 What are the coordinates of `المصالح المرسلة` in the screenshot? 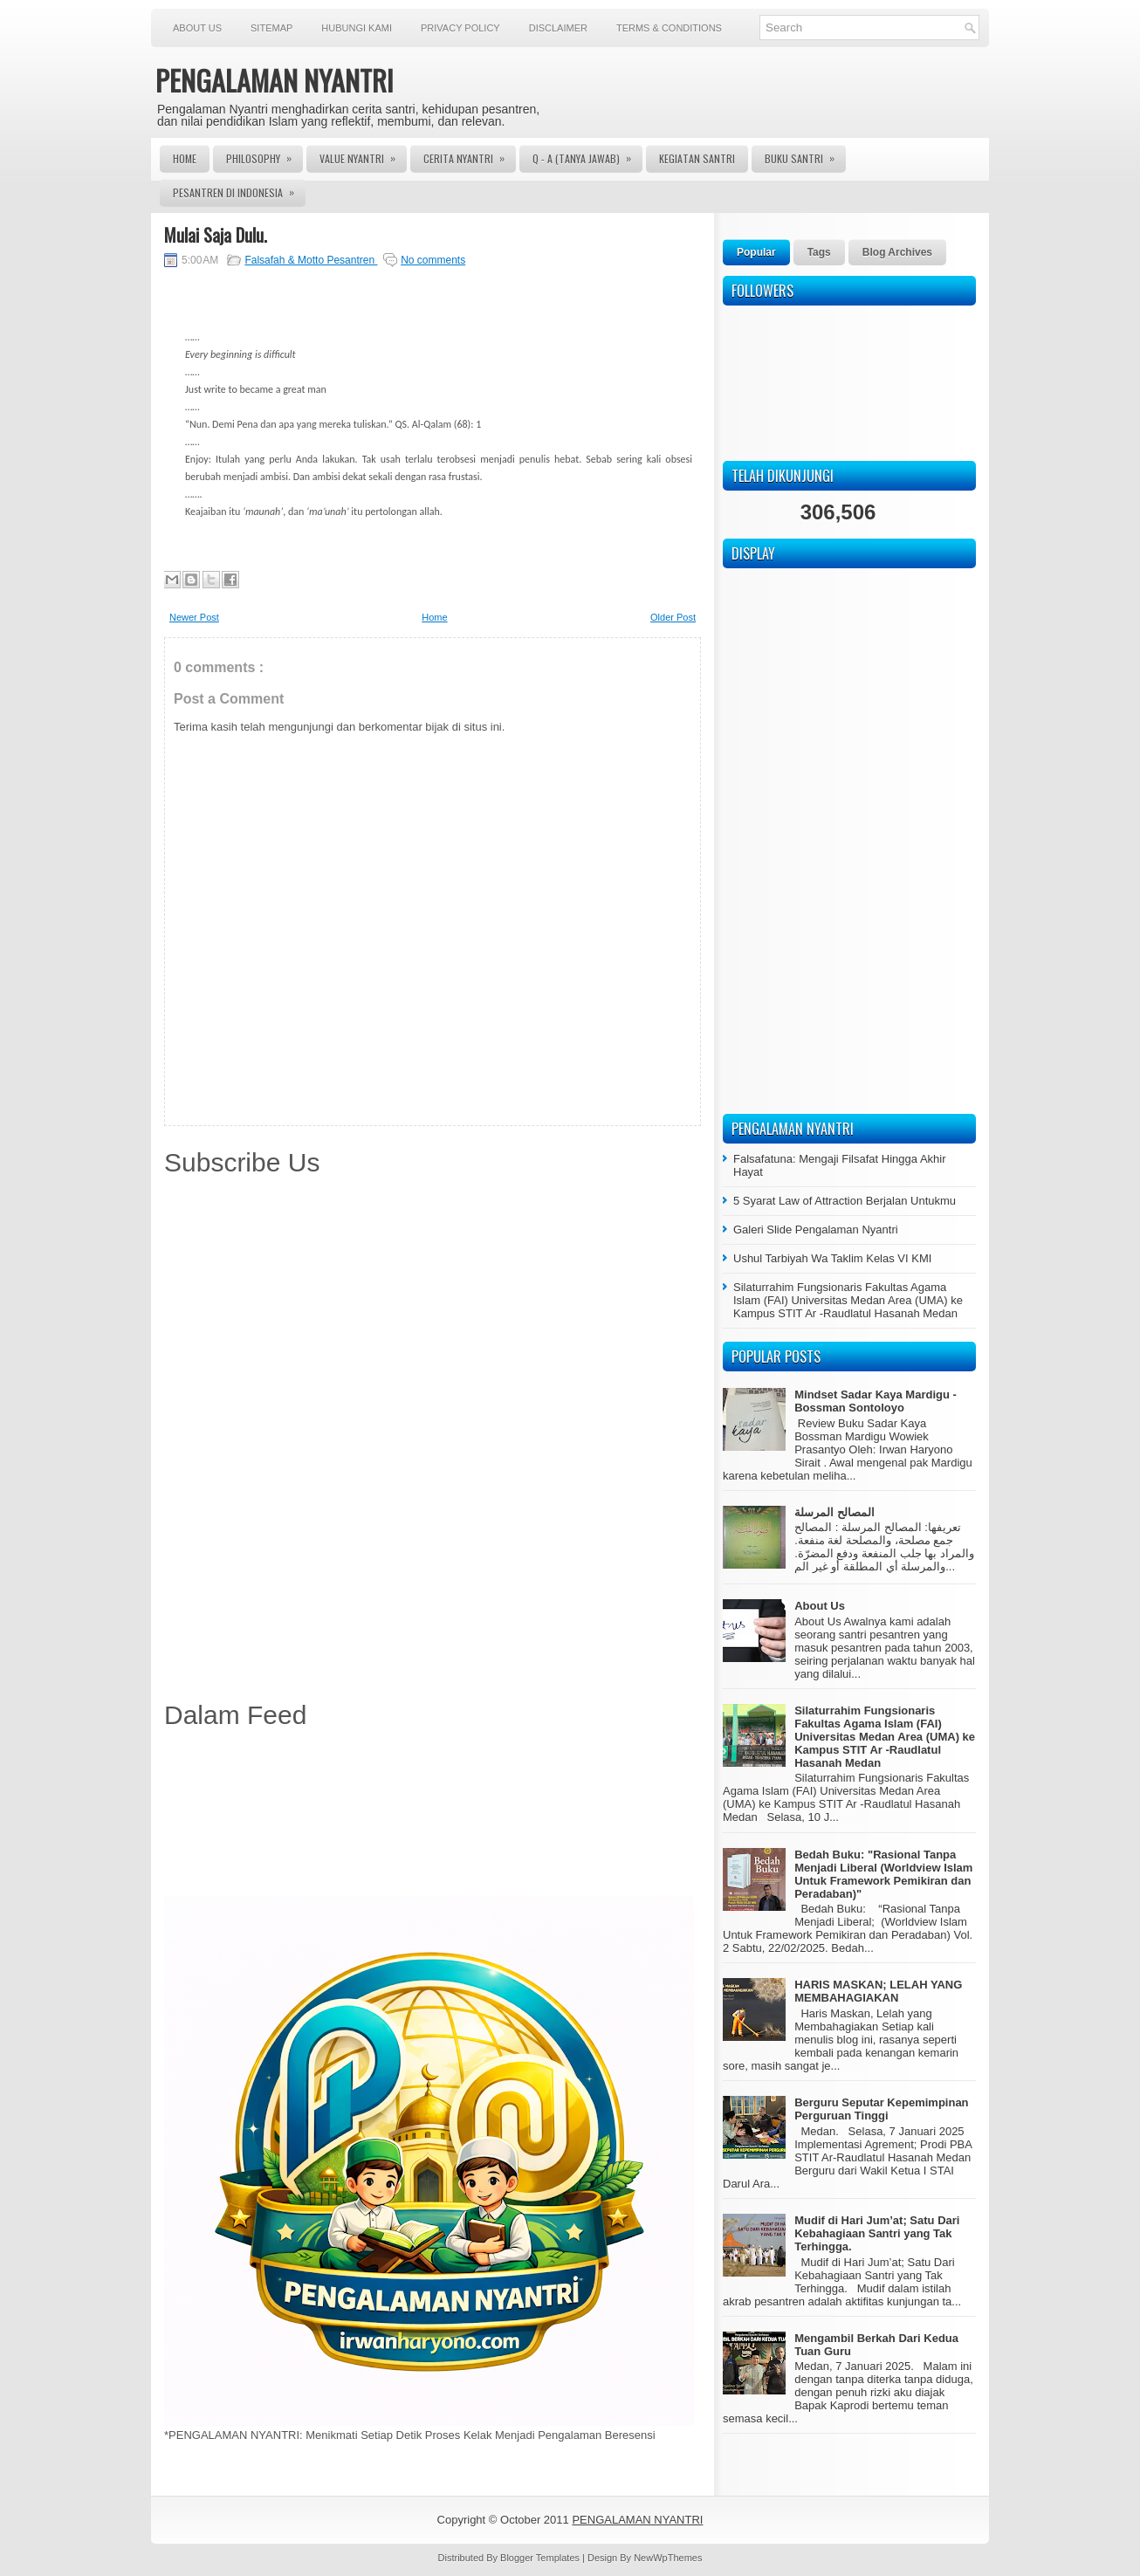 It's located at (834, 1512).